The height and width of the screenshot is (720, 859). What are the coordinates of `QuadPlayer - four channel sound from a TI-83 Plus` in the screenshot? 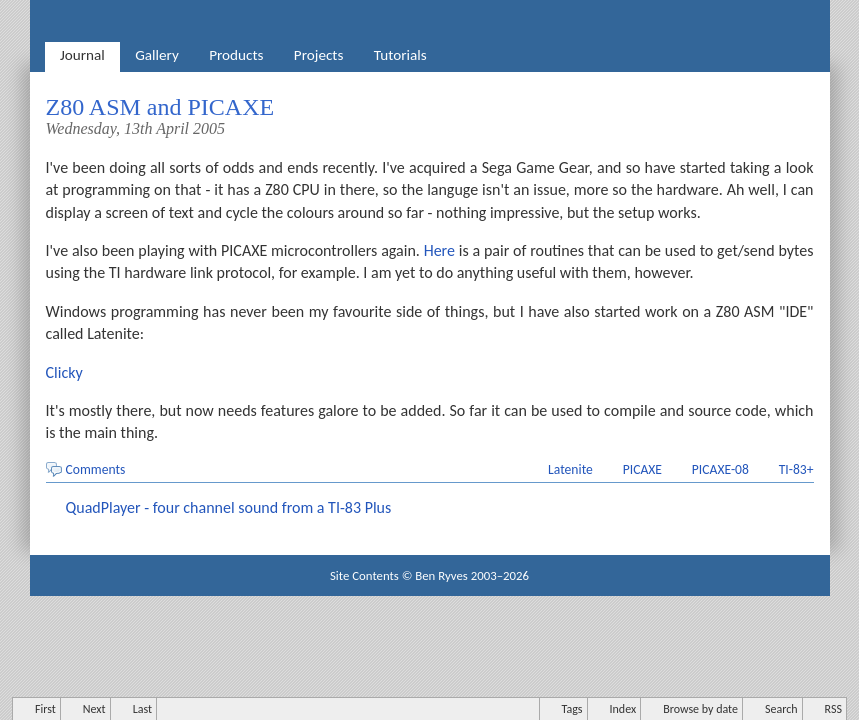 It's located at (229, 507).